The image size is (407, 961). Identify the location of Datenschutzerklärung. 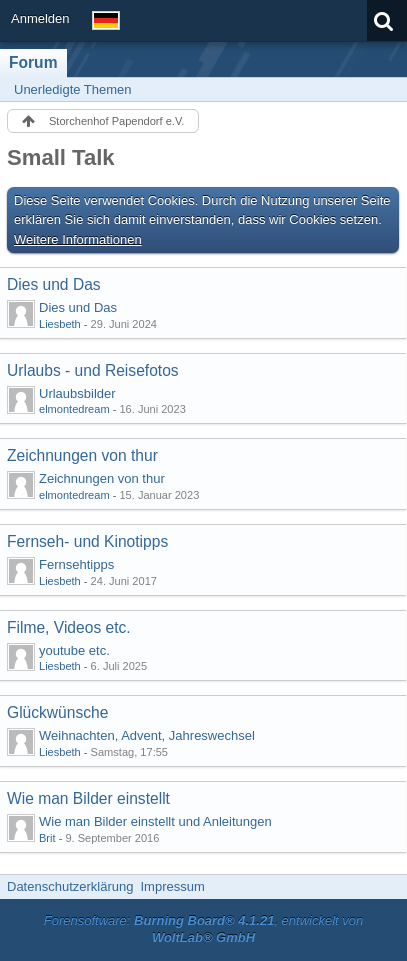
(70, 886).